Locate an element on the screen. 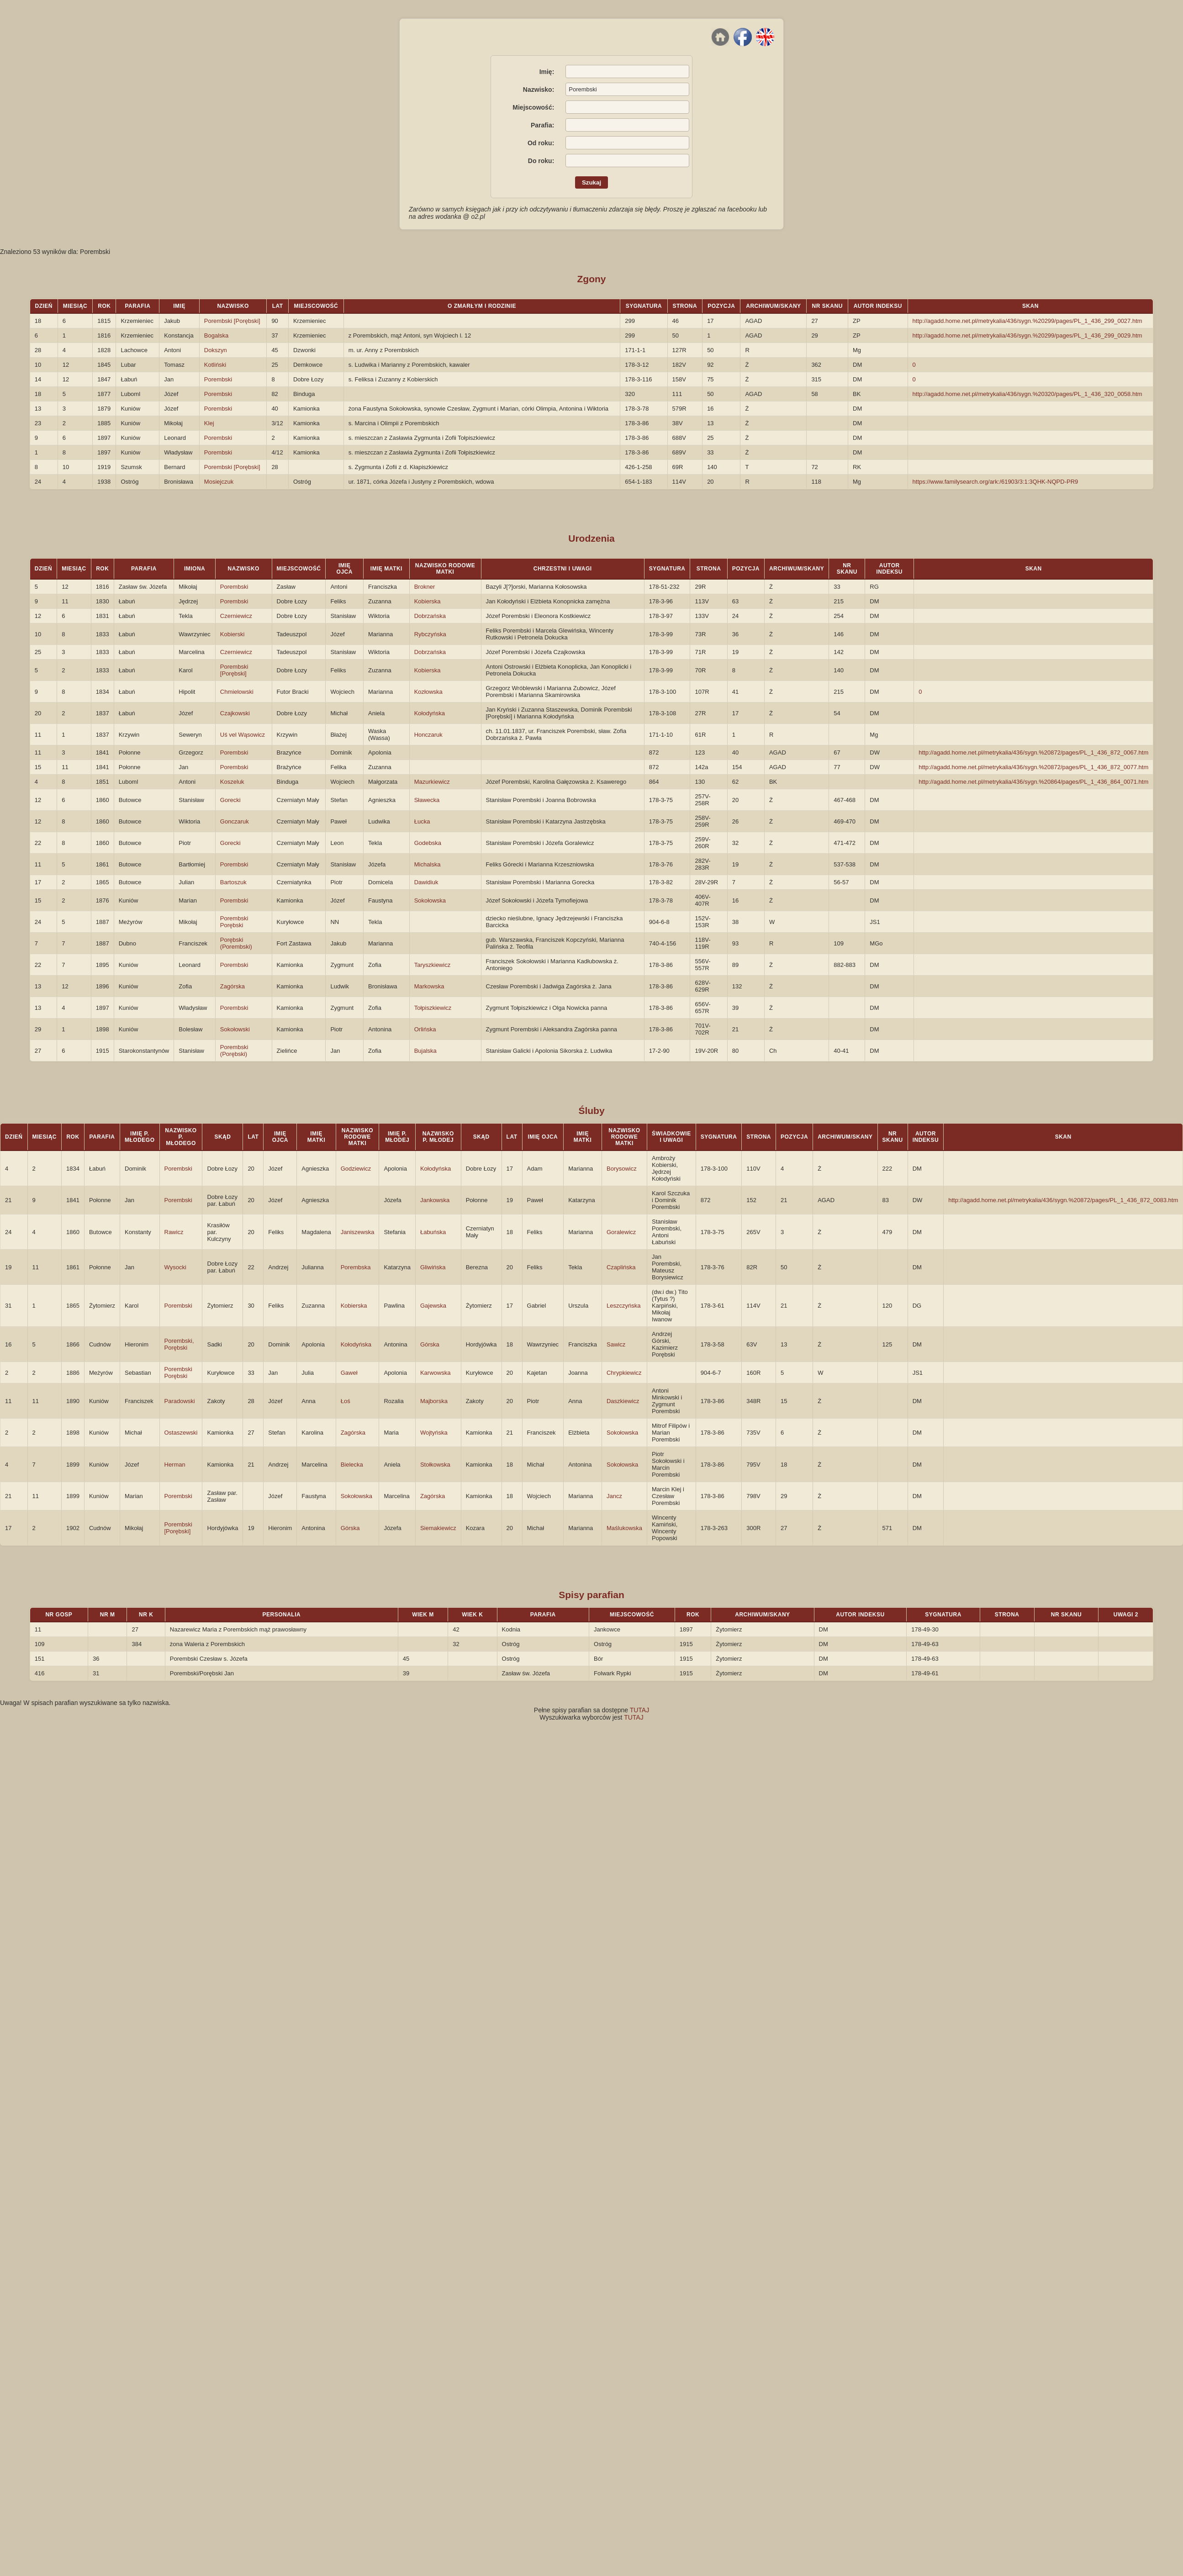  Bielecka is located at coordinates (352, 1464).